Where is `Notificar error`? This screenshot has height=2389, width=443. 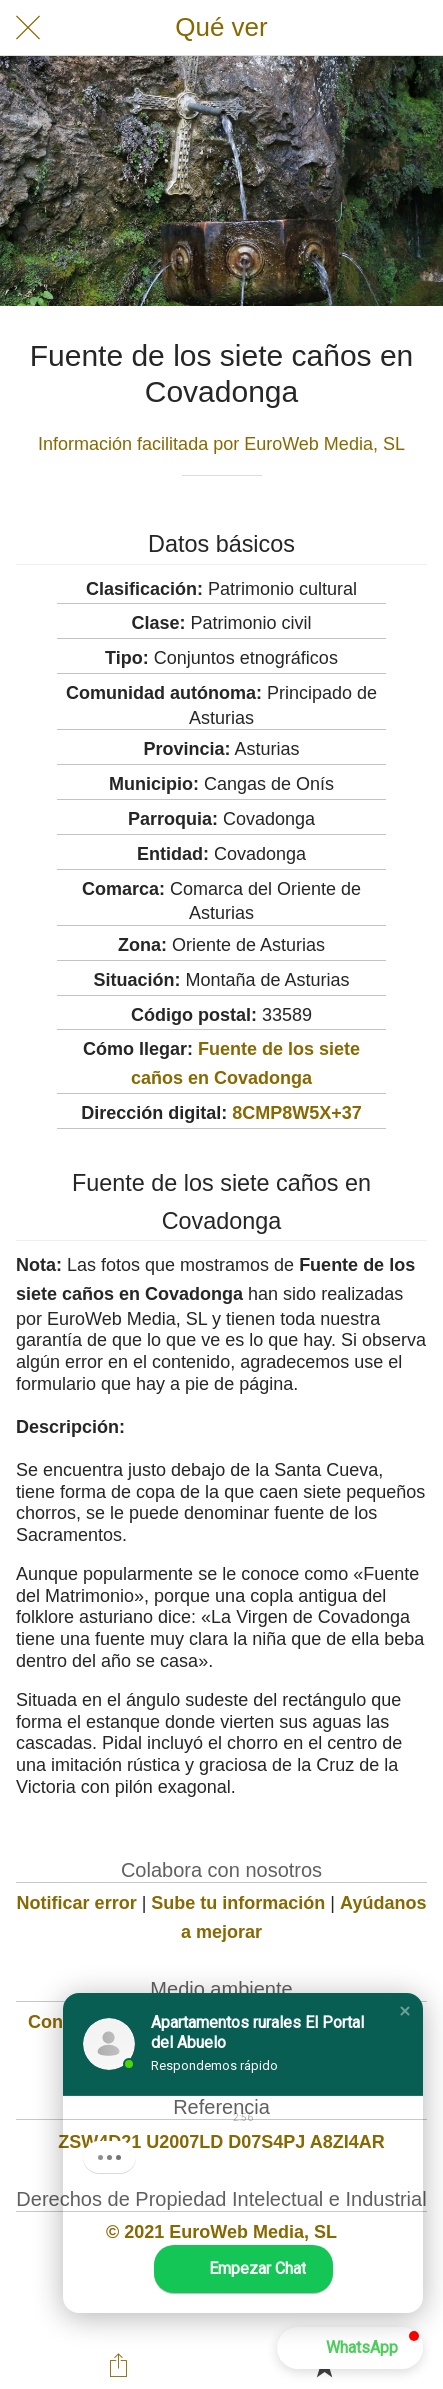 Notificar error is located at coordinates (77, 1903).